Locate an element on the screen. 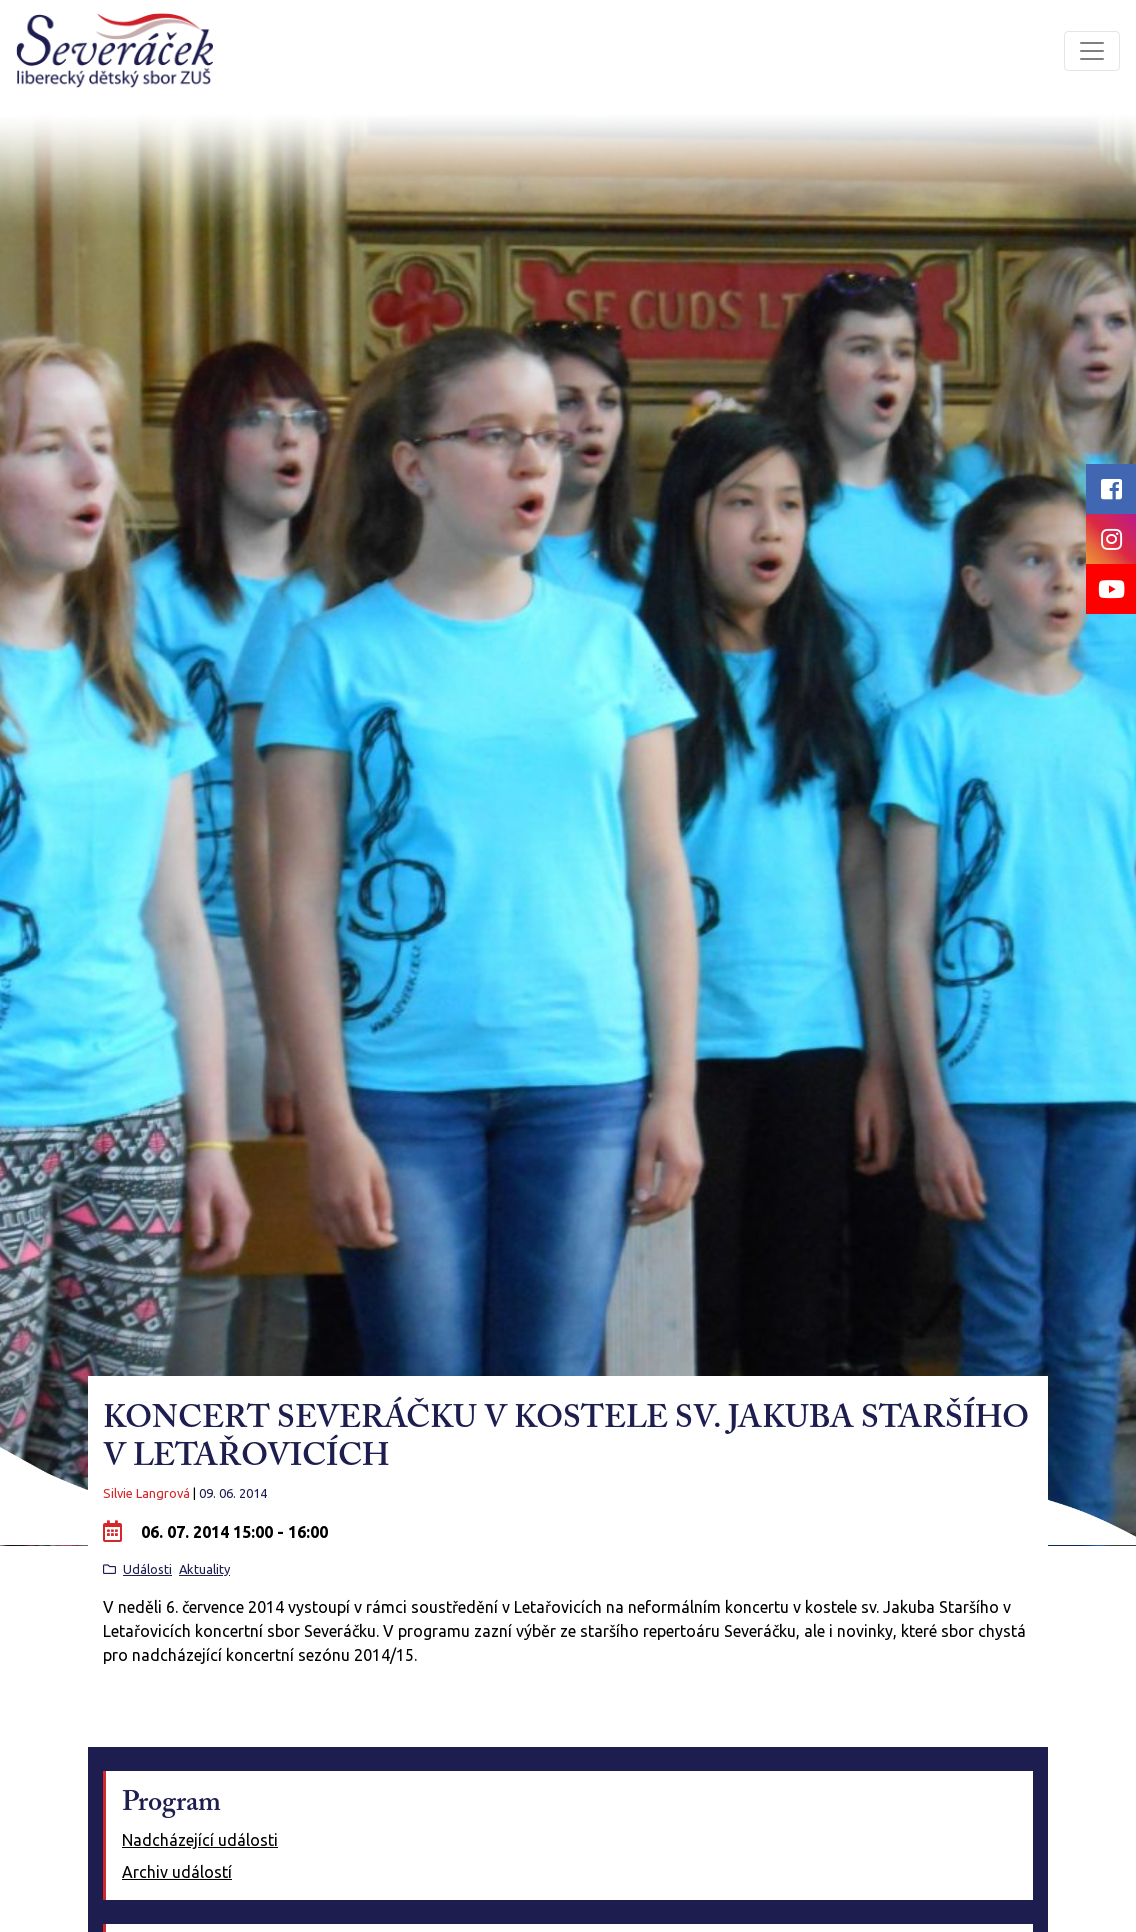 The height and width of the screenshot is (1932, 1136). Události is located at coordinates (147, 1569).